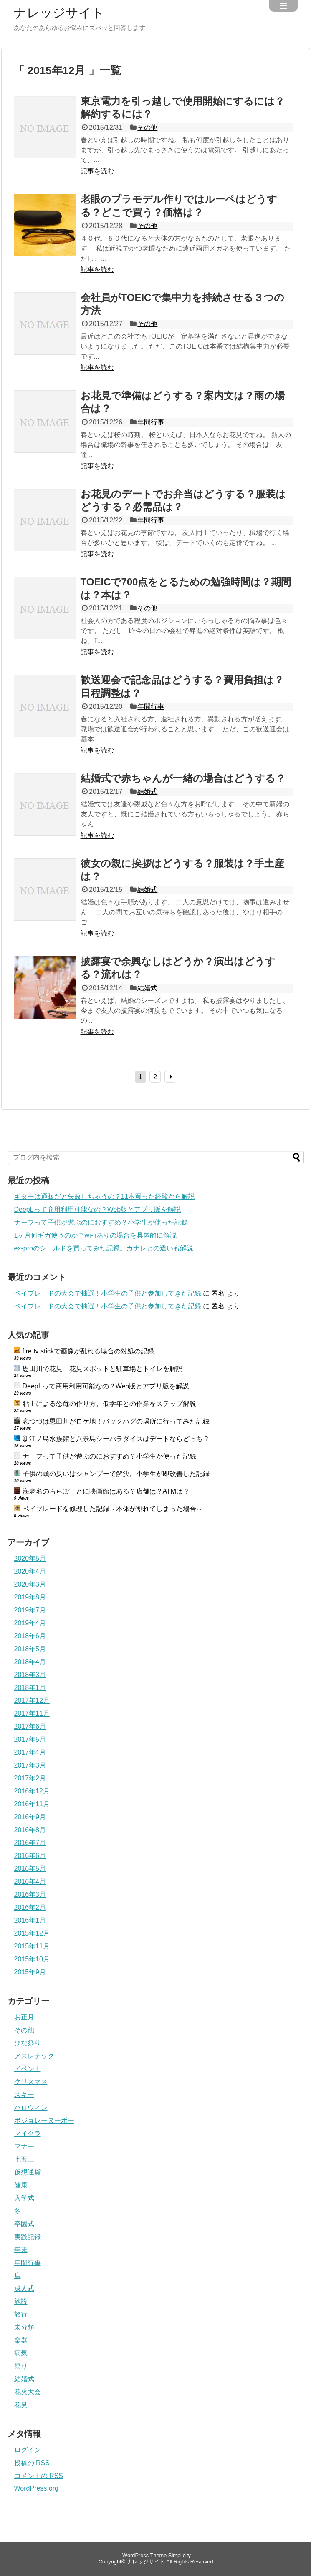 The width and height of the screenshot is (311, 2576). I want to click on 2015年11月, so click(32, 1946).